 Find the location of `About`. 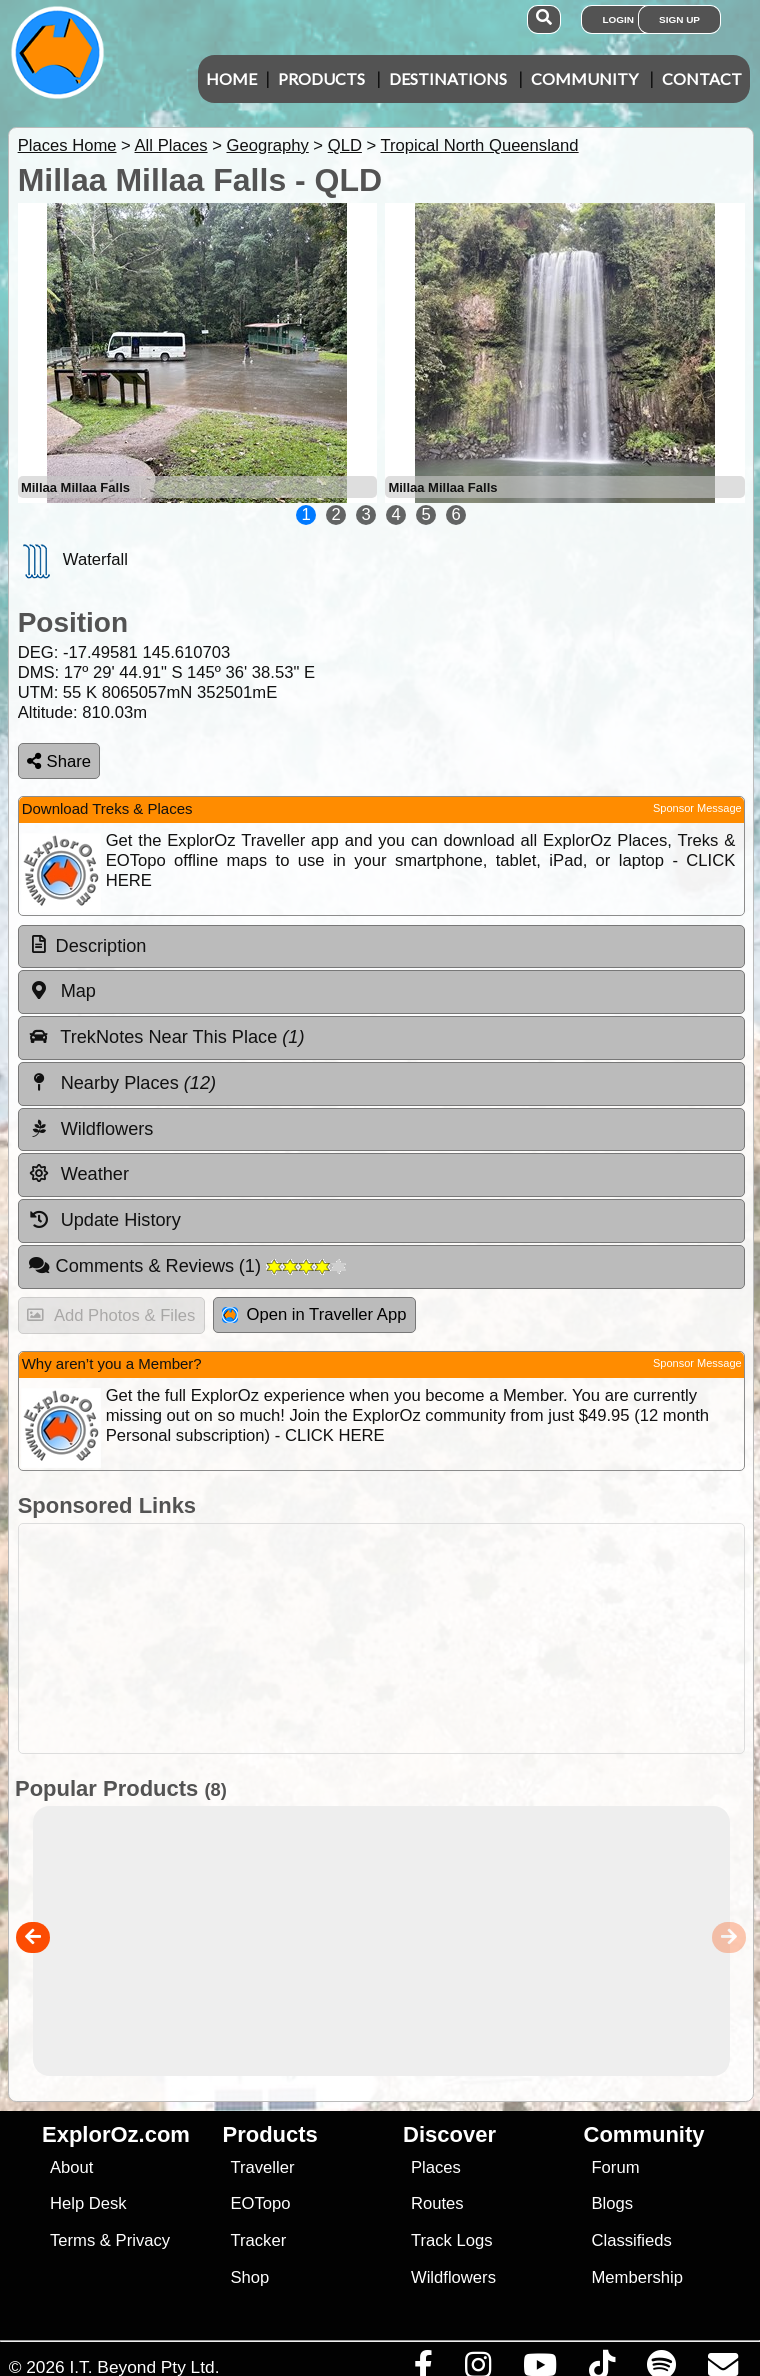

About is located at coordinates (71, 2167).